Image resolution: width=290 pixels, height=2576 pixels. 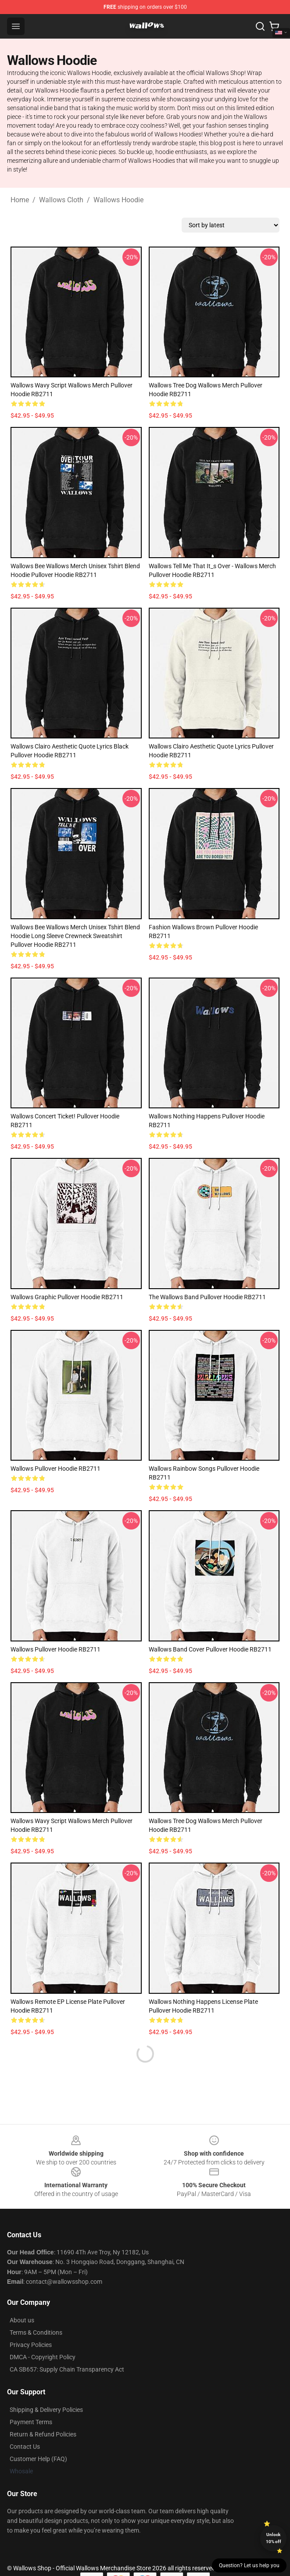 I want to click on Payment Terms, so click(x=31, y=2422).